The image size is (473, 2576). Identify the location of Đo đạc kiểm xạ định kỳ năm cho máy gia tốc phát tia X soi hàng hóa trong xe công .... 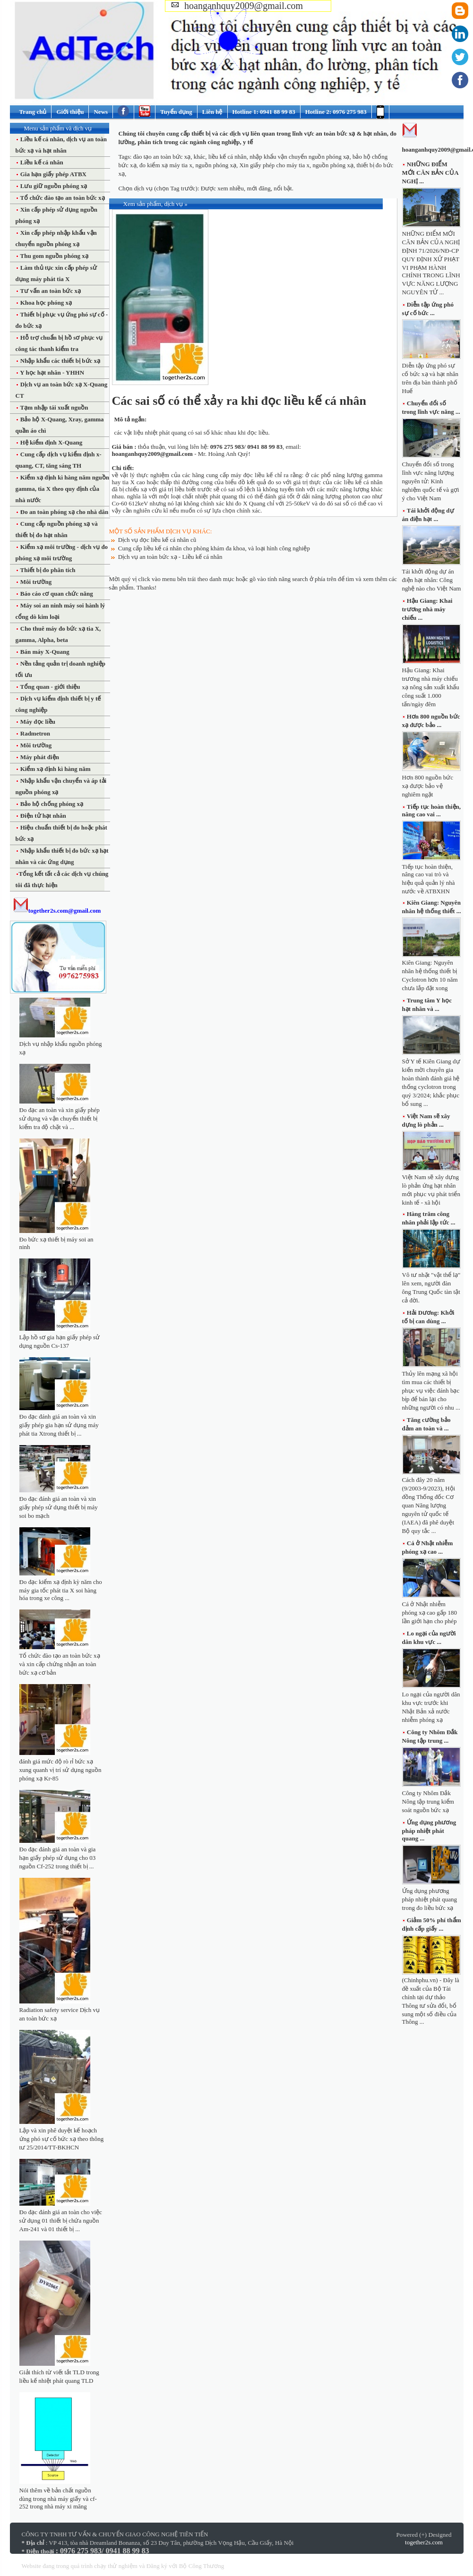
(60, 1589).